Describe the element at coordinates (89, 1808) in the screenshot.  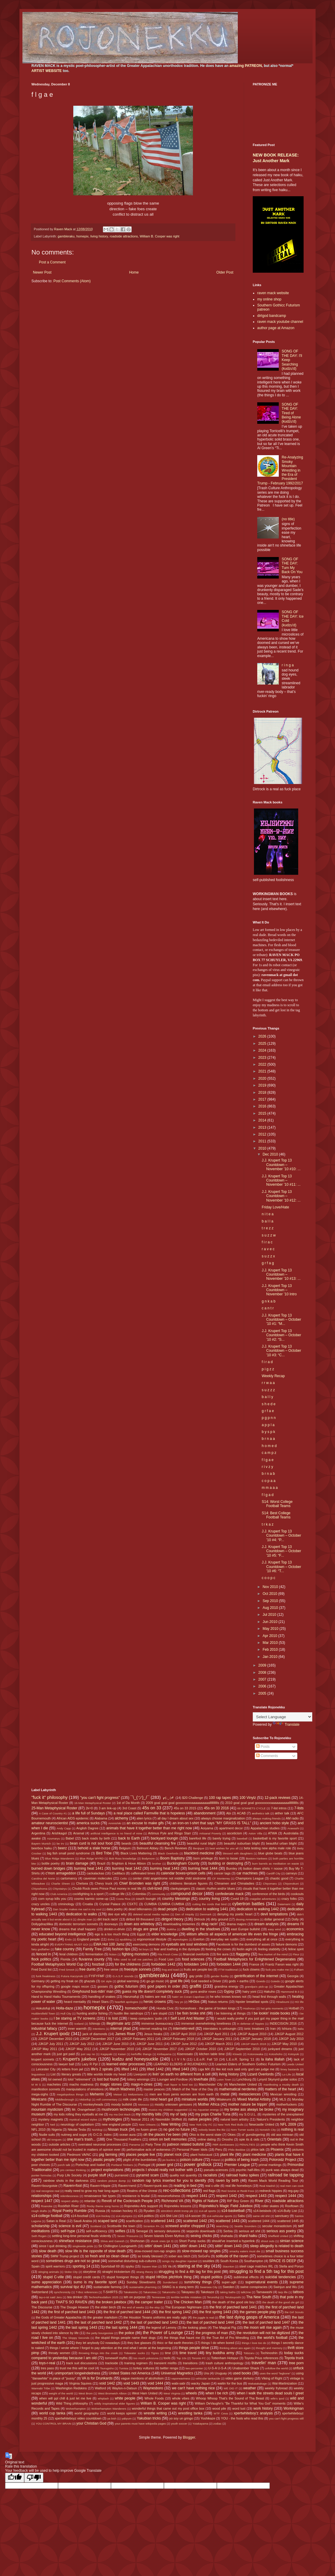
I see `2k=0` at that location.